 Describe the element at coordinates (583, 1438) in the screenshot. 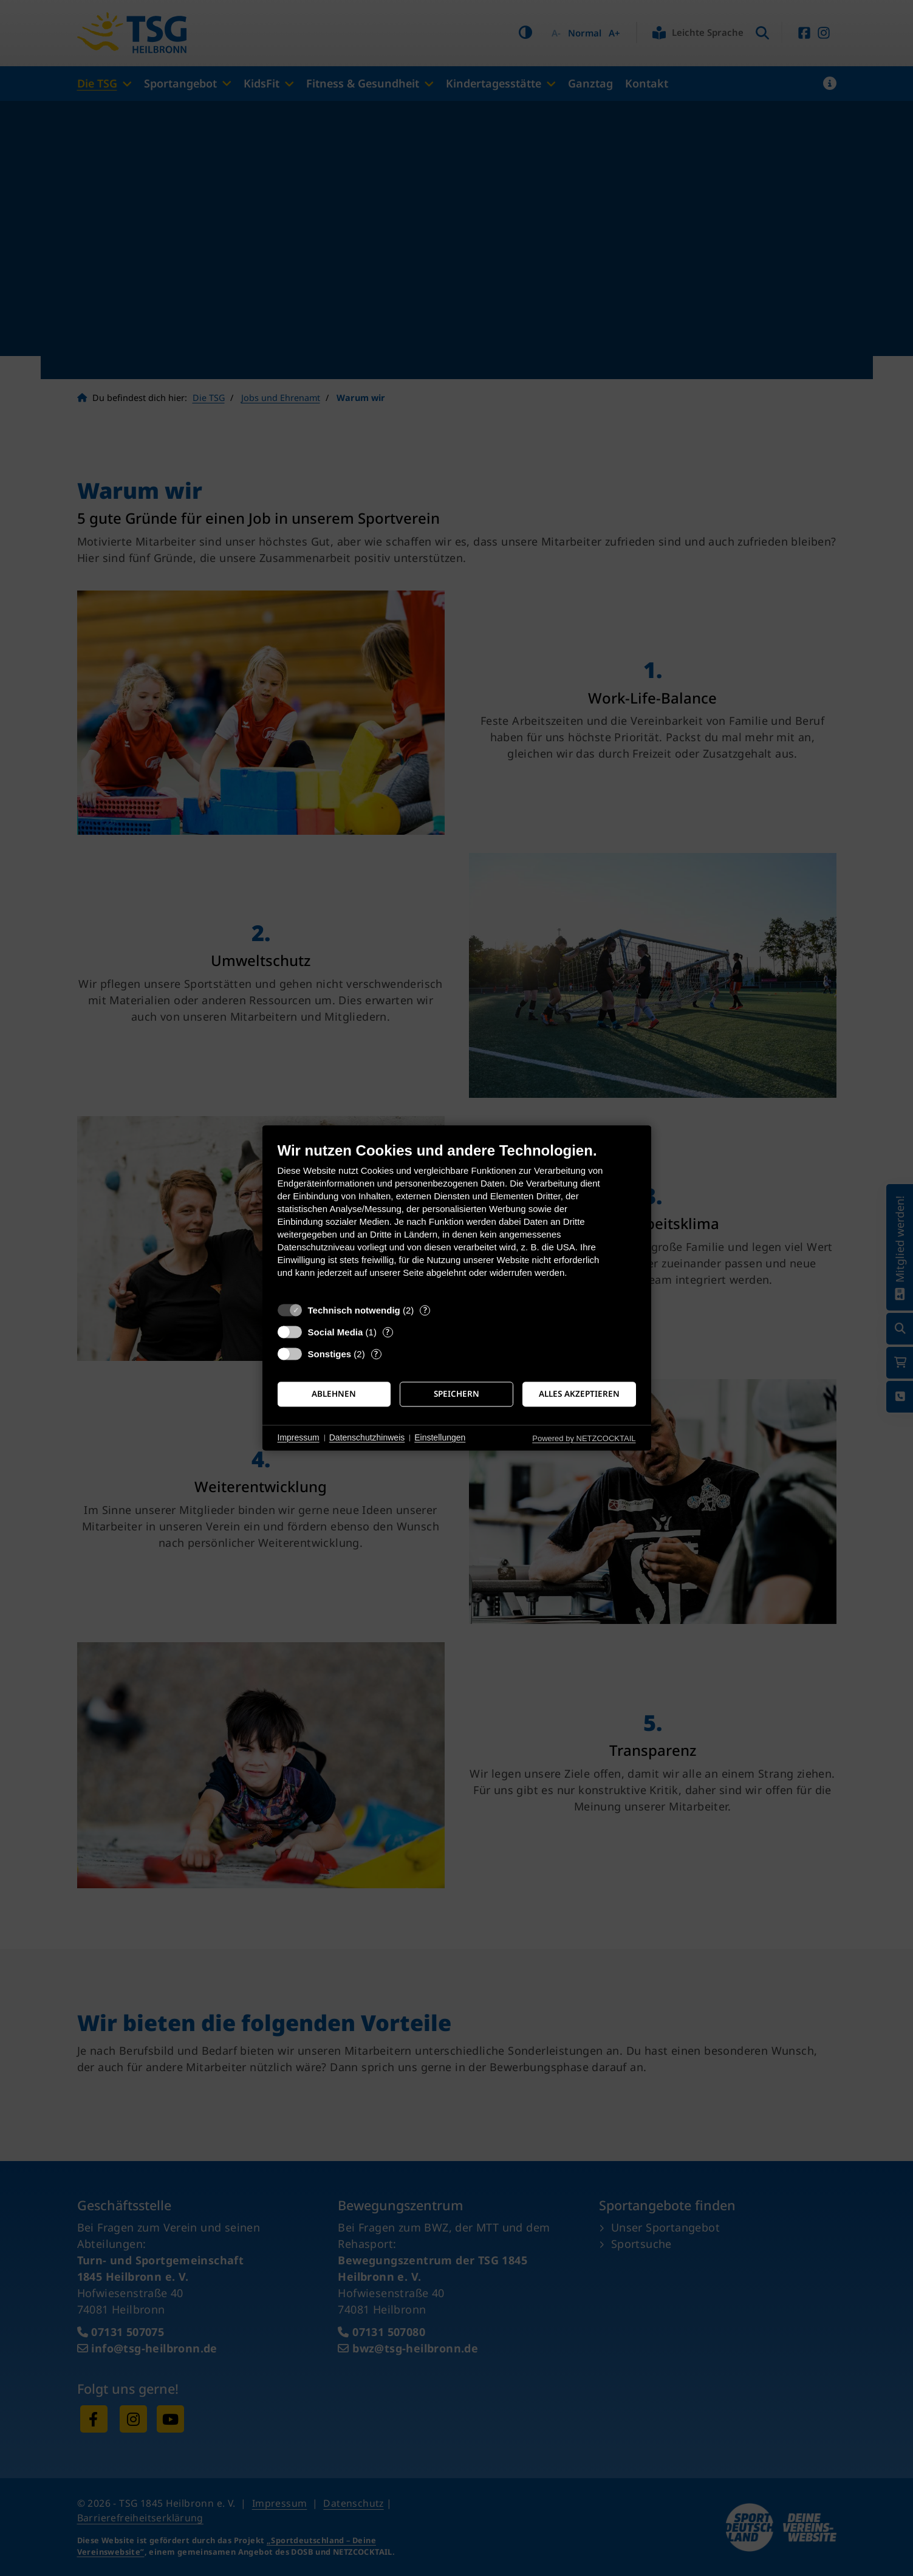

I see `Powered by NETZCOCKTAIL` at that location.